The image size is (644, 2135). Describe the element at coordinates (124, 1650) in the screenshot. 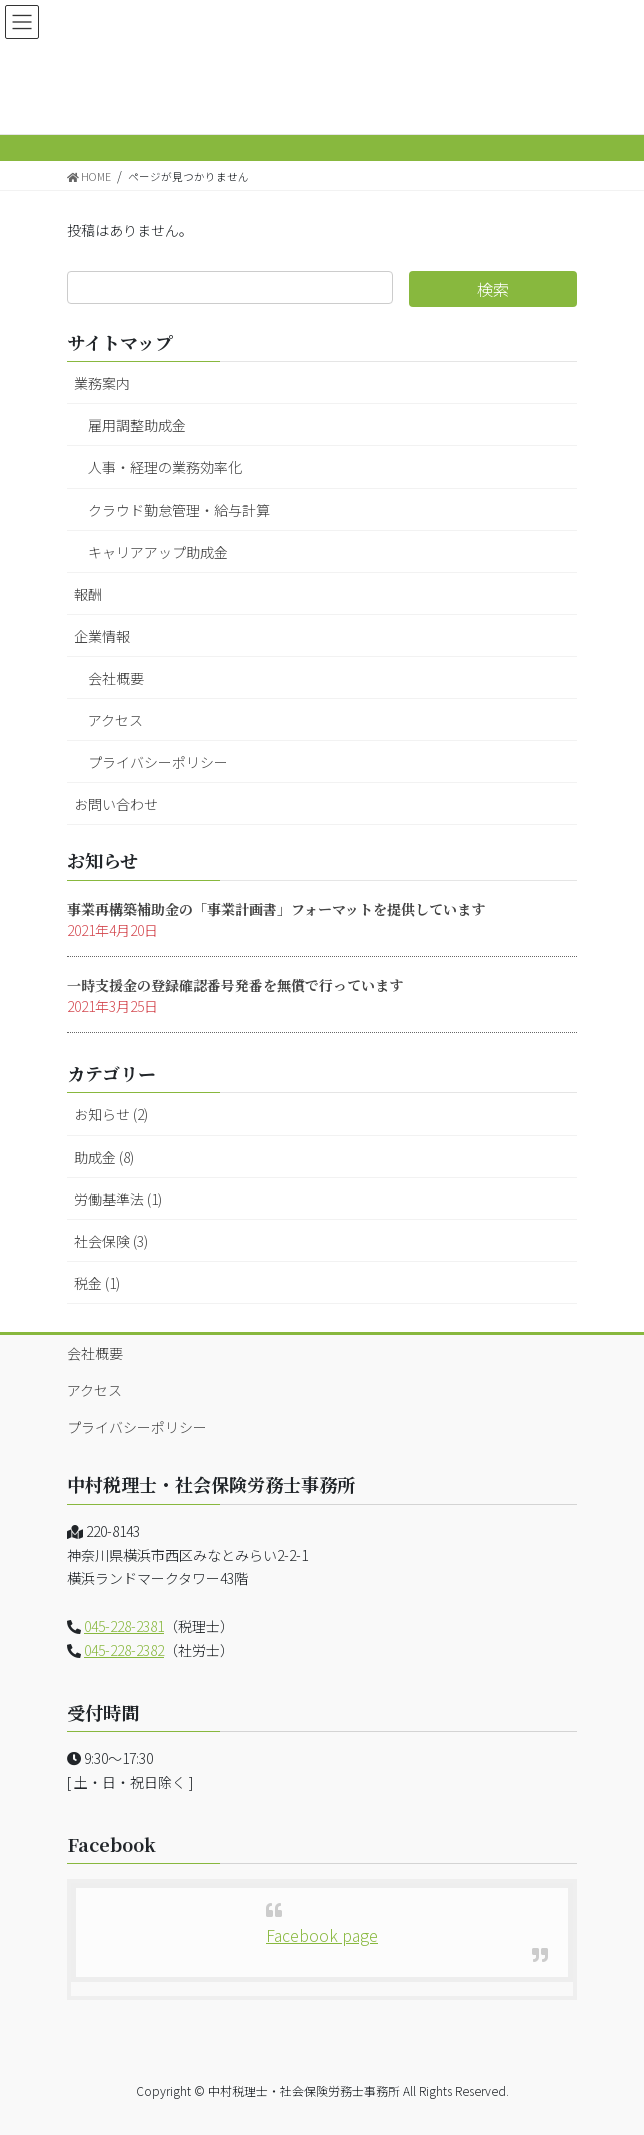

I see `045-228-2382` at that location.